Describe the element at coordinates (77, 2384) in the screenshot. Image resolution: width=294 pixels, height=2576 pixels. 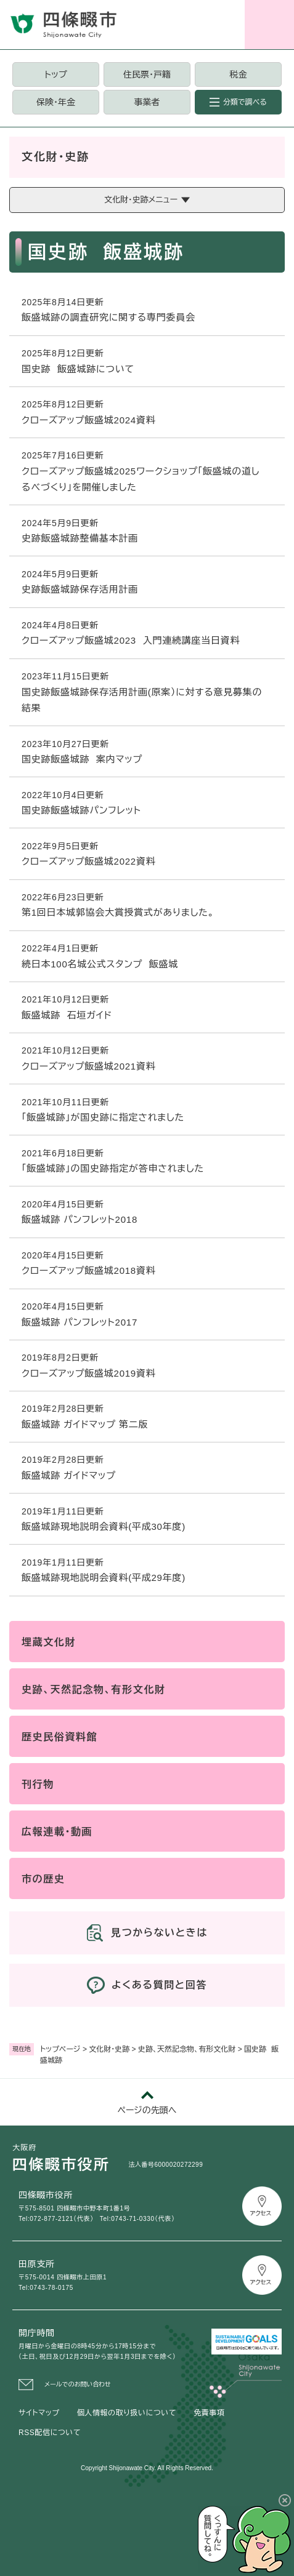
I see `メールでのお問い合わせ` at that location.